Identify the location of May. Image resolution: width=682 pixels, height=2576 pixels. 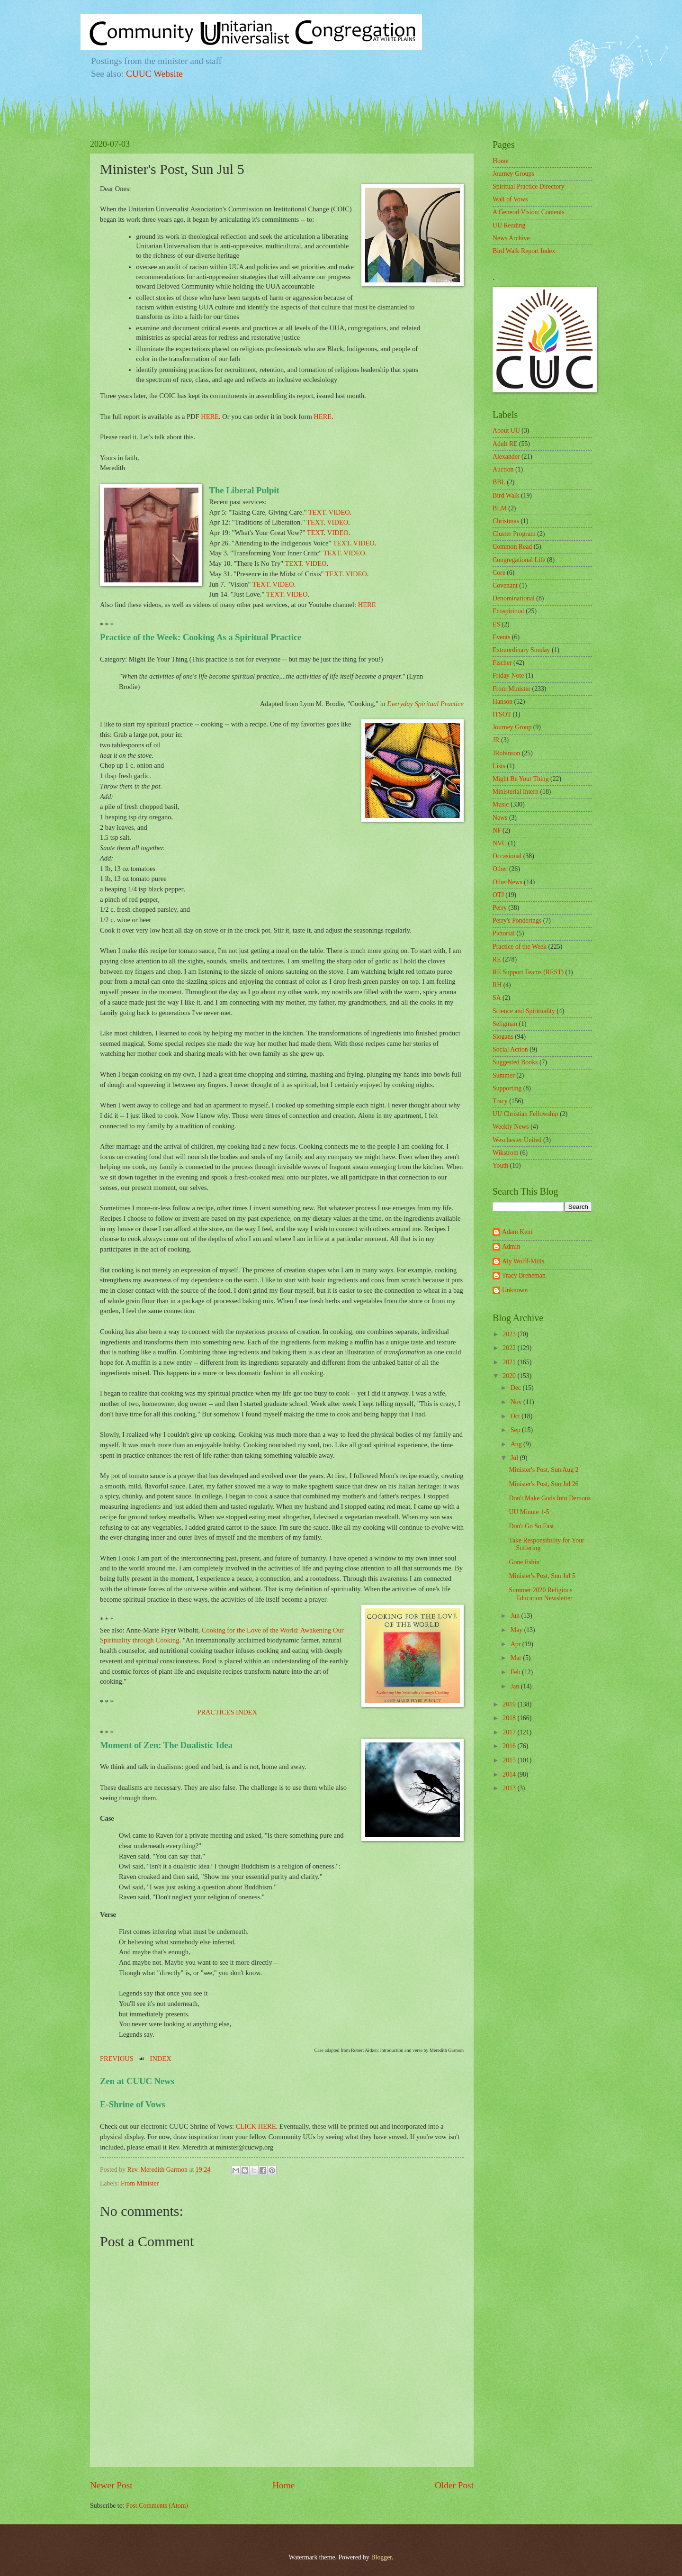
(517, 1629).